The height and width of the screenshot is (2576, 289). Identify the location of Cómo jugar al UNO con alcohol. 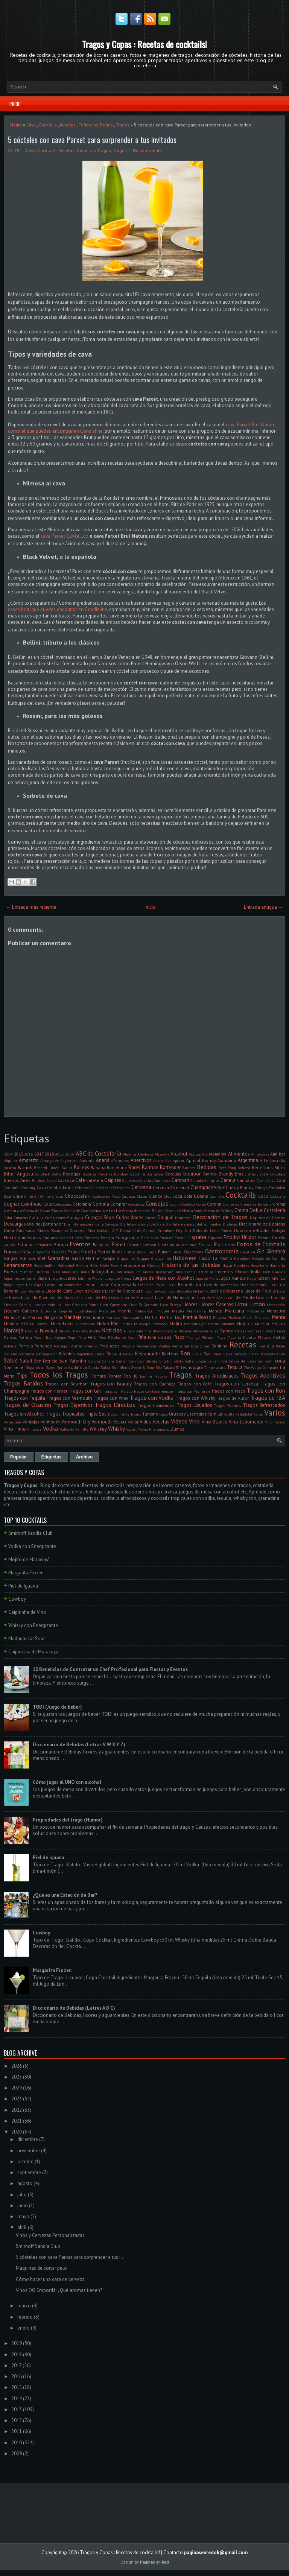
(67, 1782).